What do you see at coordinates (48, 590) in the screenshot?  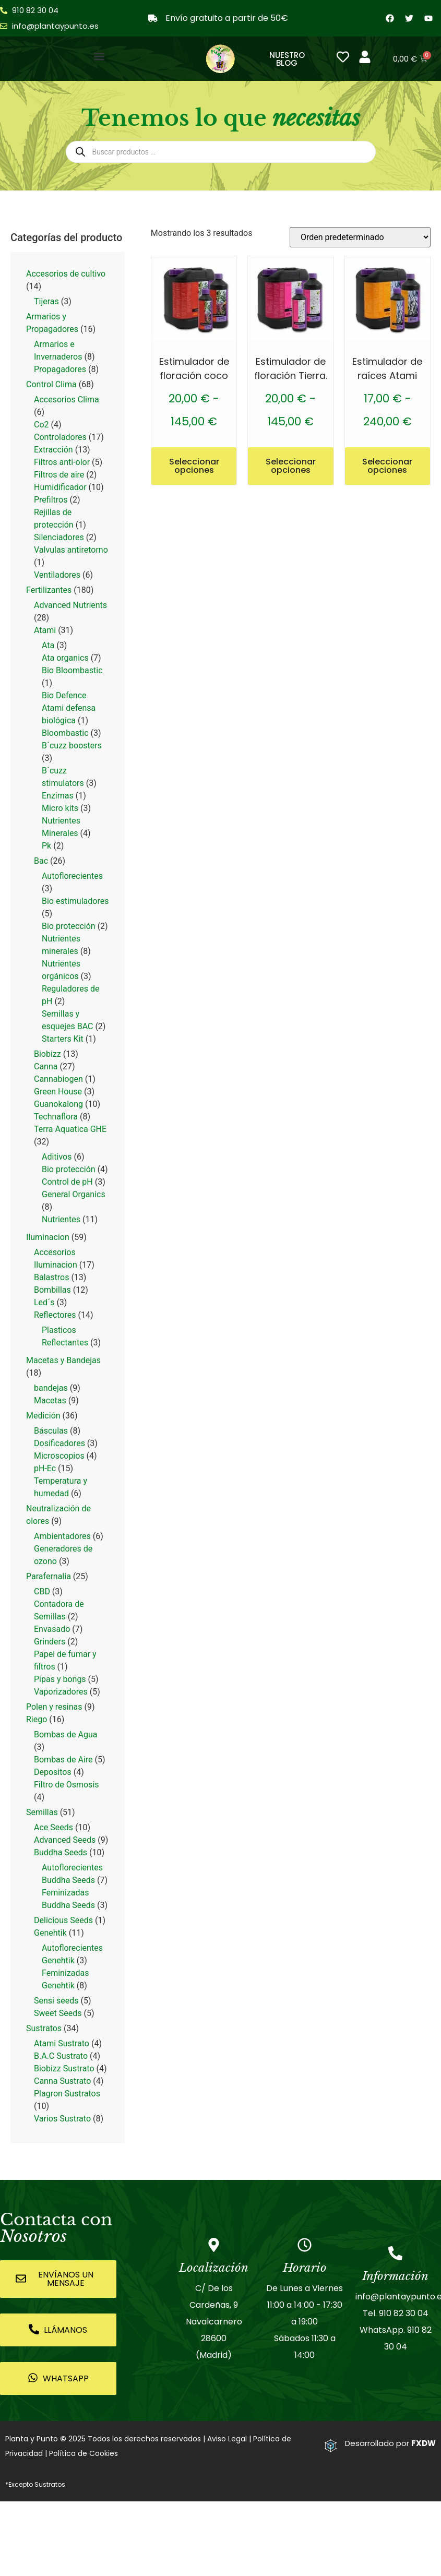 I see `Fertilizantes` at bounding box center [48, 590].